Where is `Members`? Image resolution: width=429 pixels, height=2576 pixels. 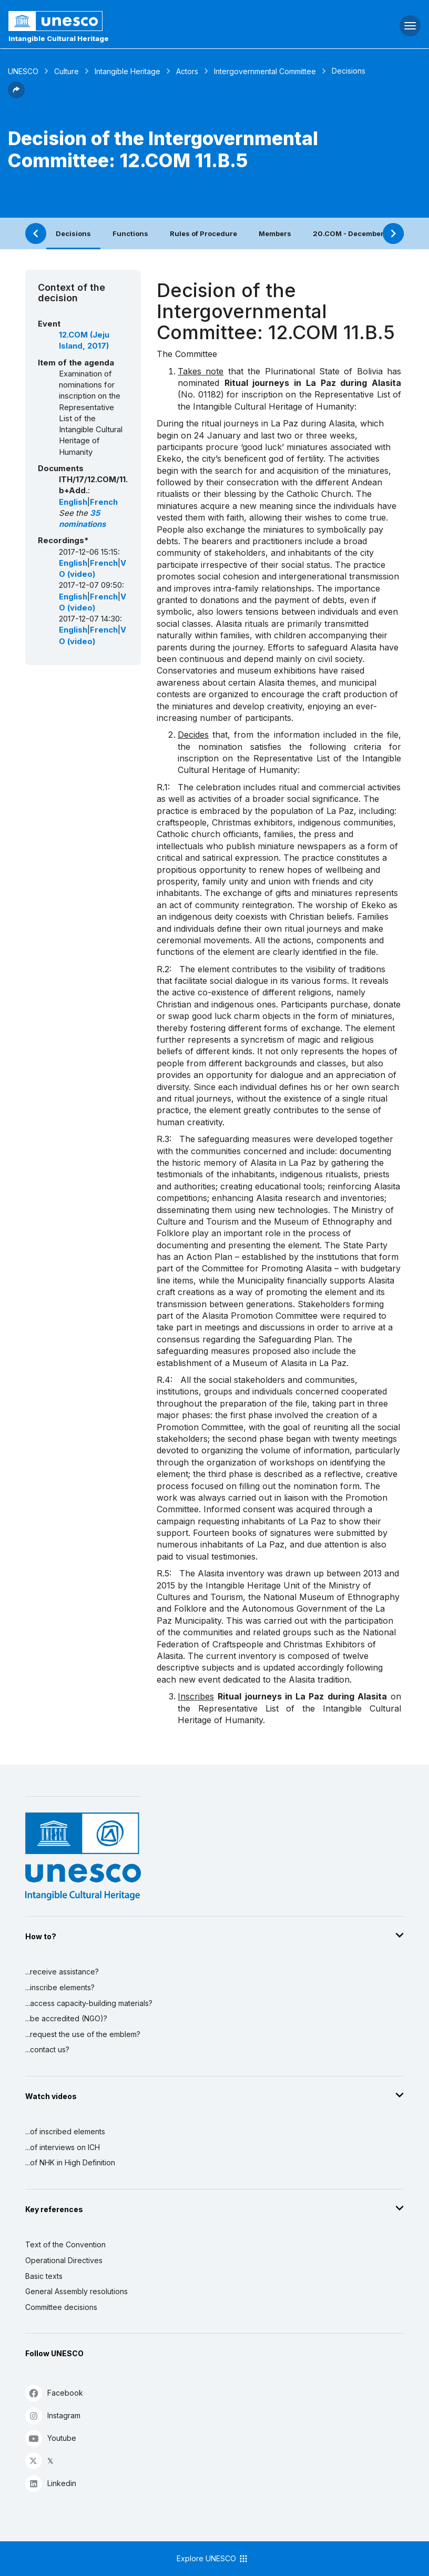
Members is located at coordinates (275, 233).